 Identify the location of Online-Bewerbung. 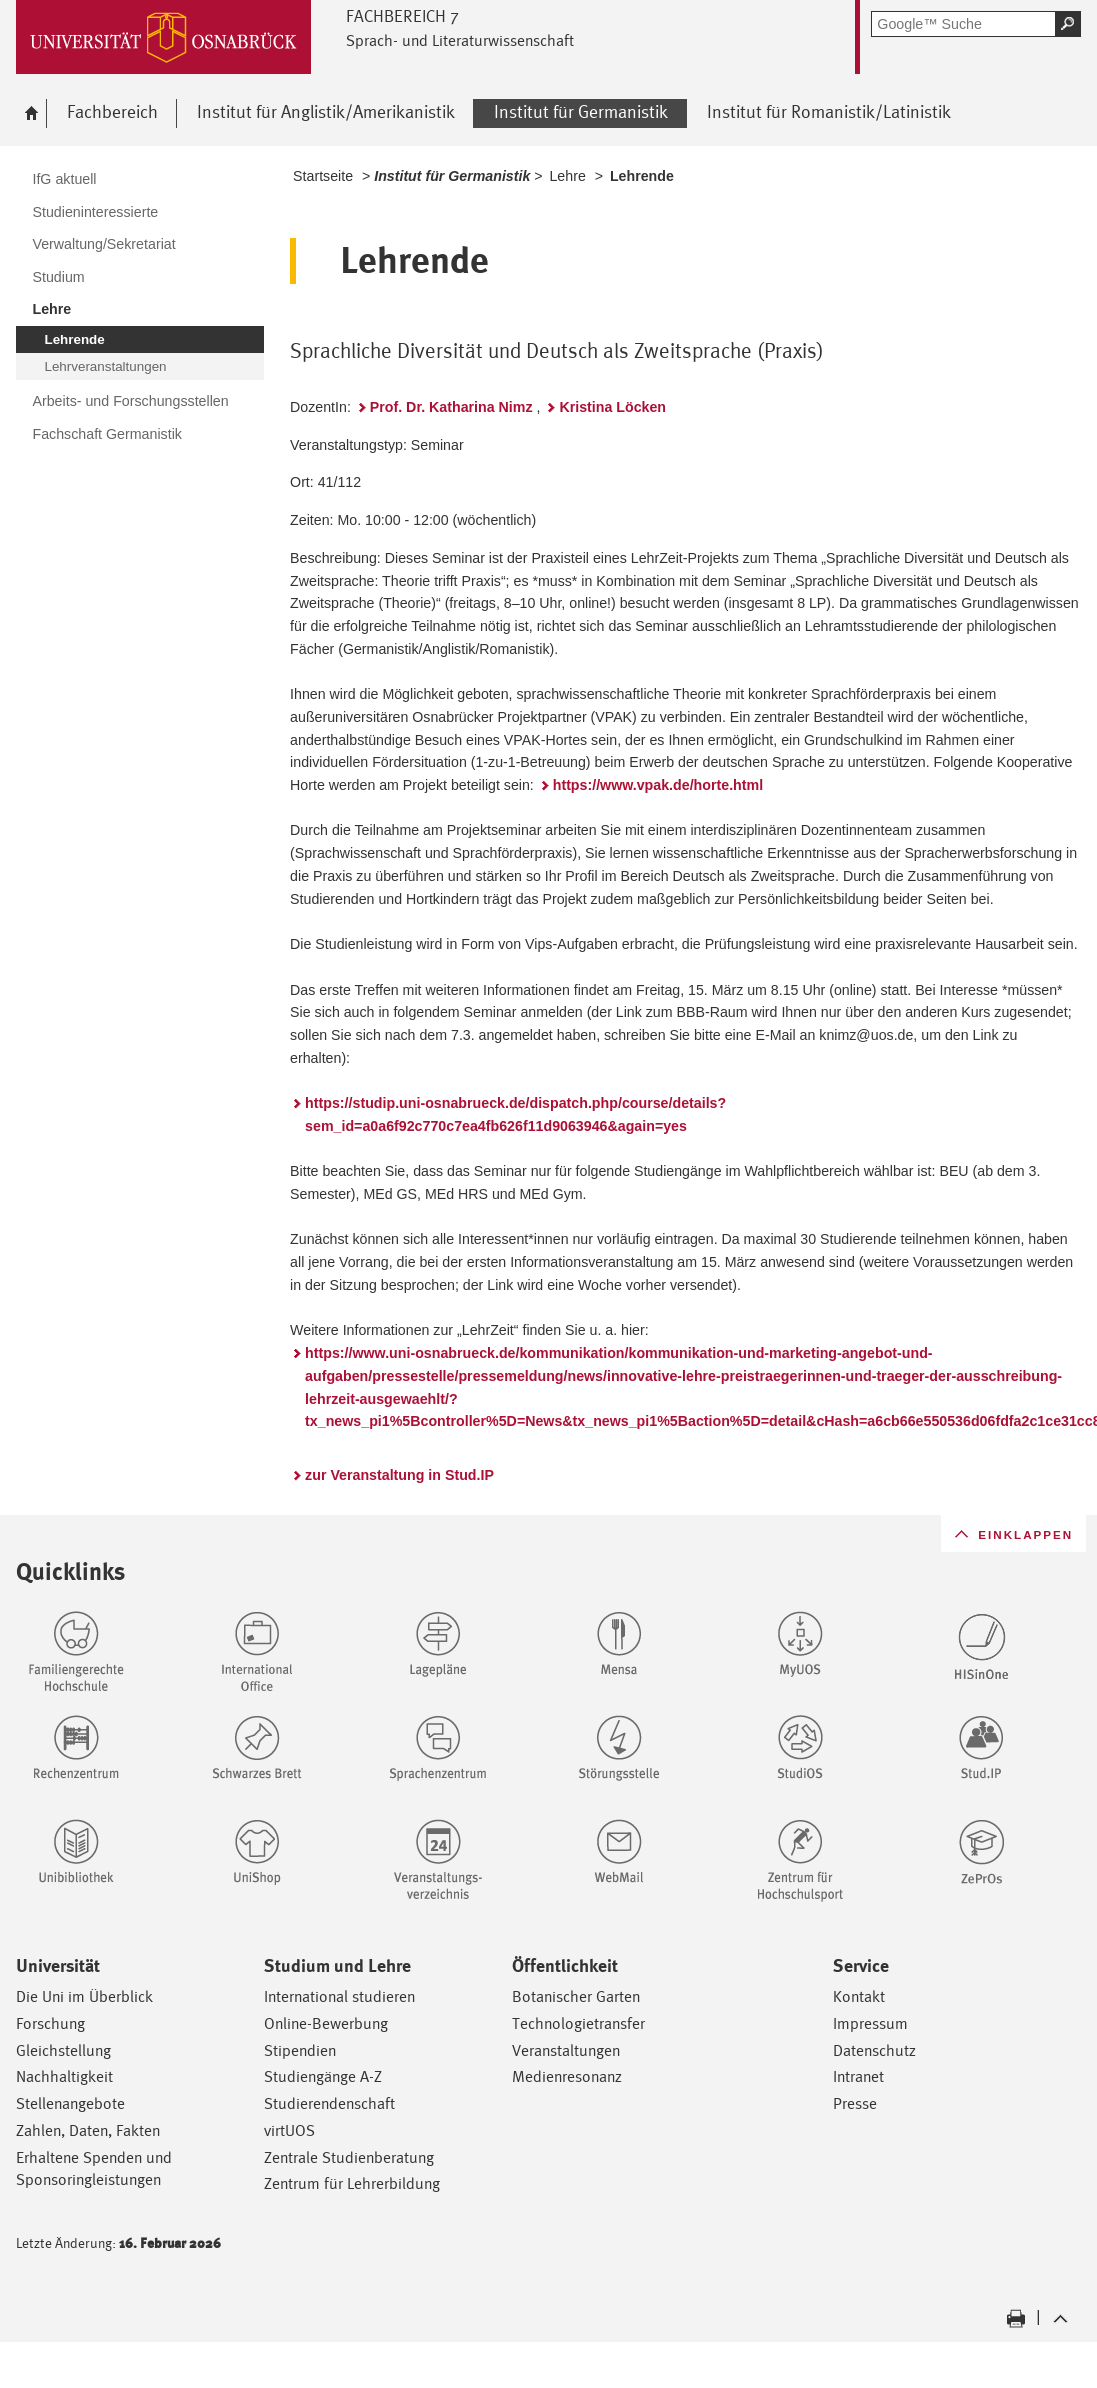
(326, 2023).